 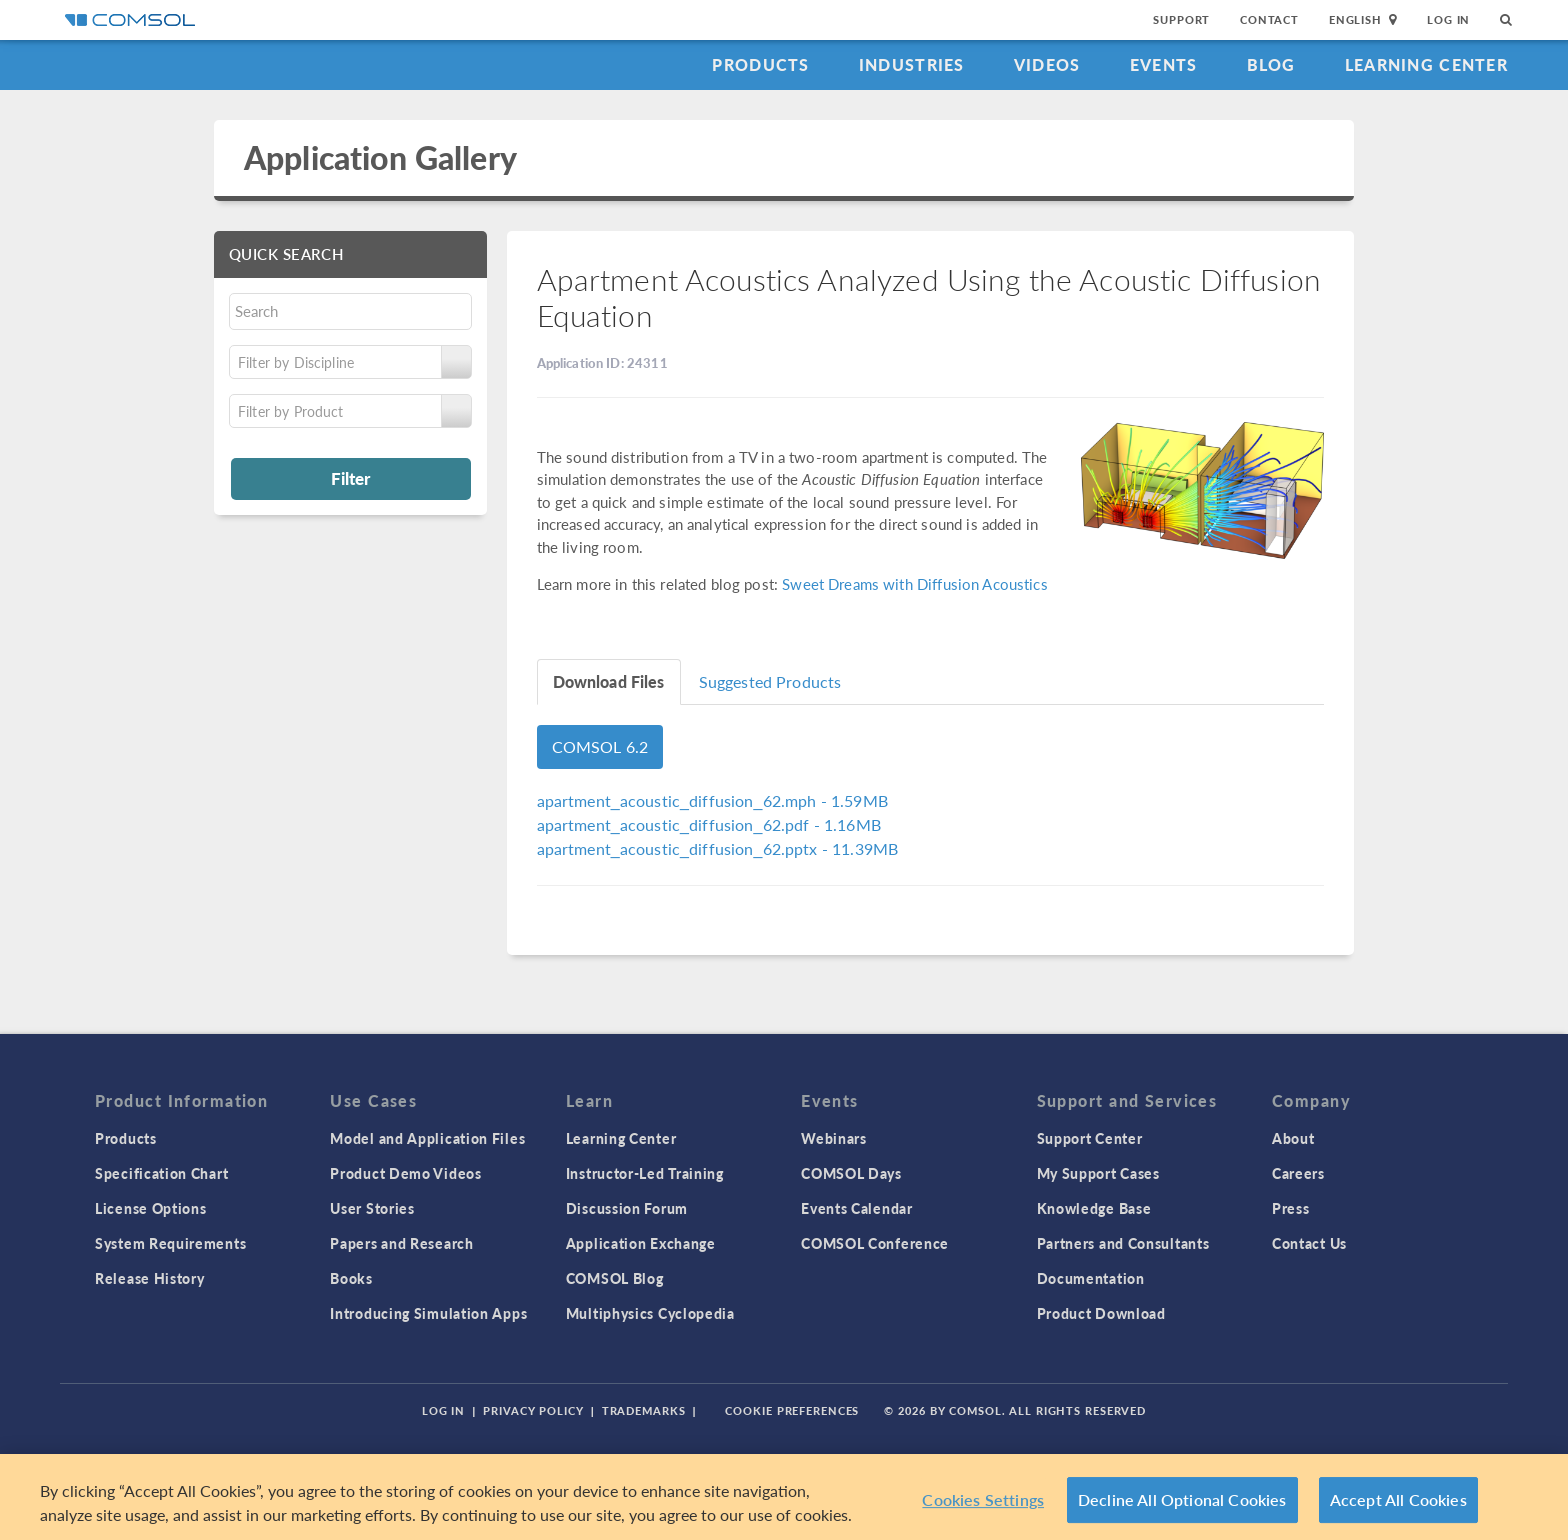 What do you see at coordinates (533, 1410) in the screenshot?
I see `Privacy Policy` at bounding box center [533, 1410].